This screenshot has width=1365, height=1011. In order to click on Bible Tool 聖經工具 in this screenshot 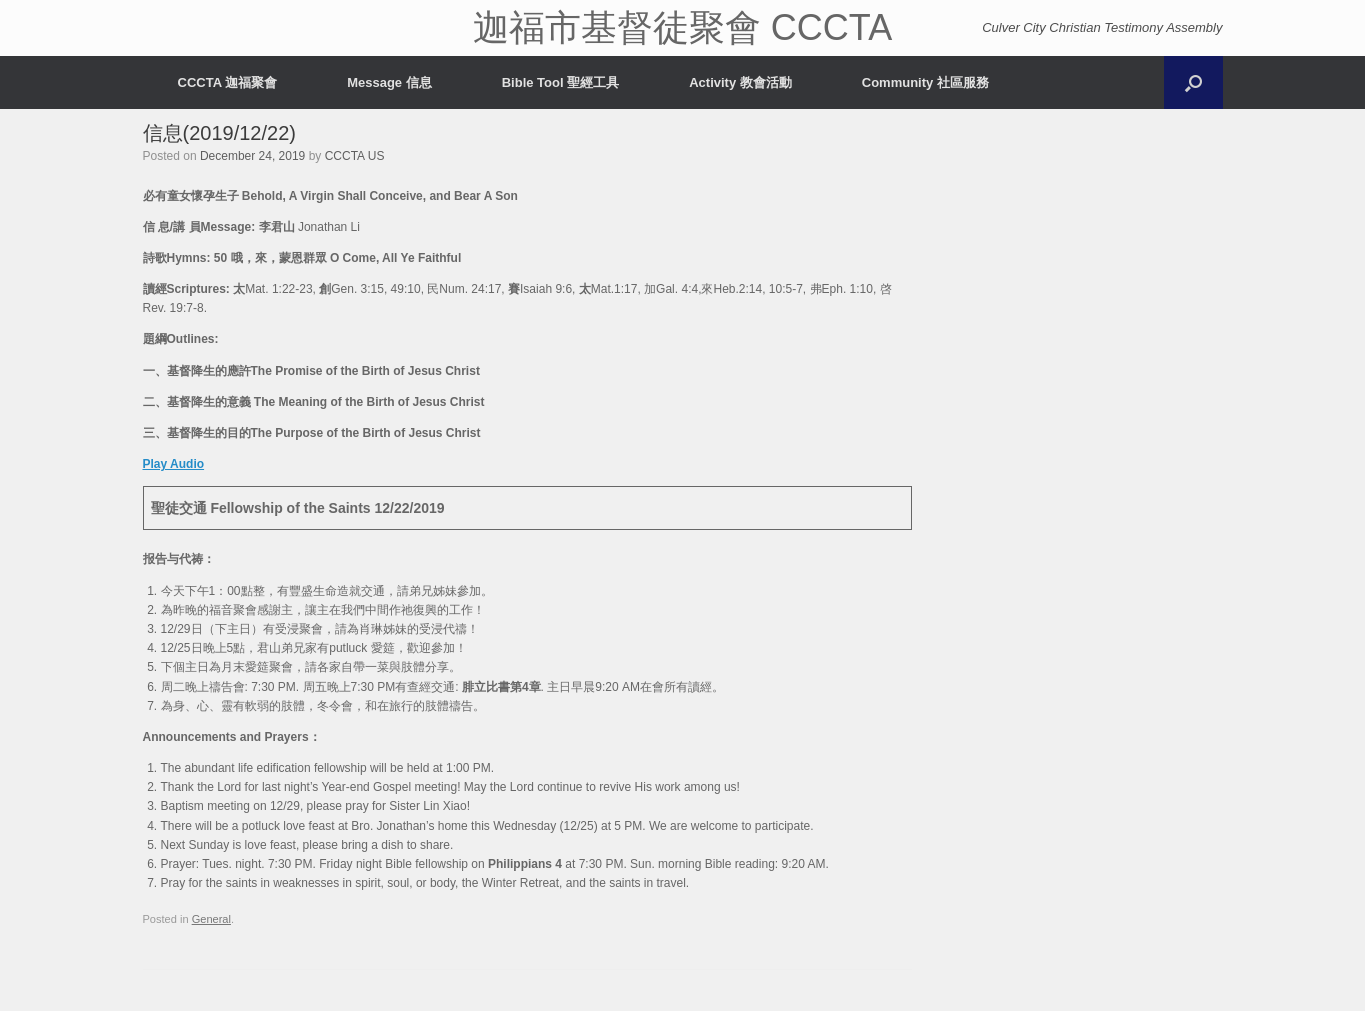, I will do `click(560, 82)`.